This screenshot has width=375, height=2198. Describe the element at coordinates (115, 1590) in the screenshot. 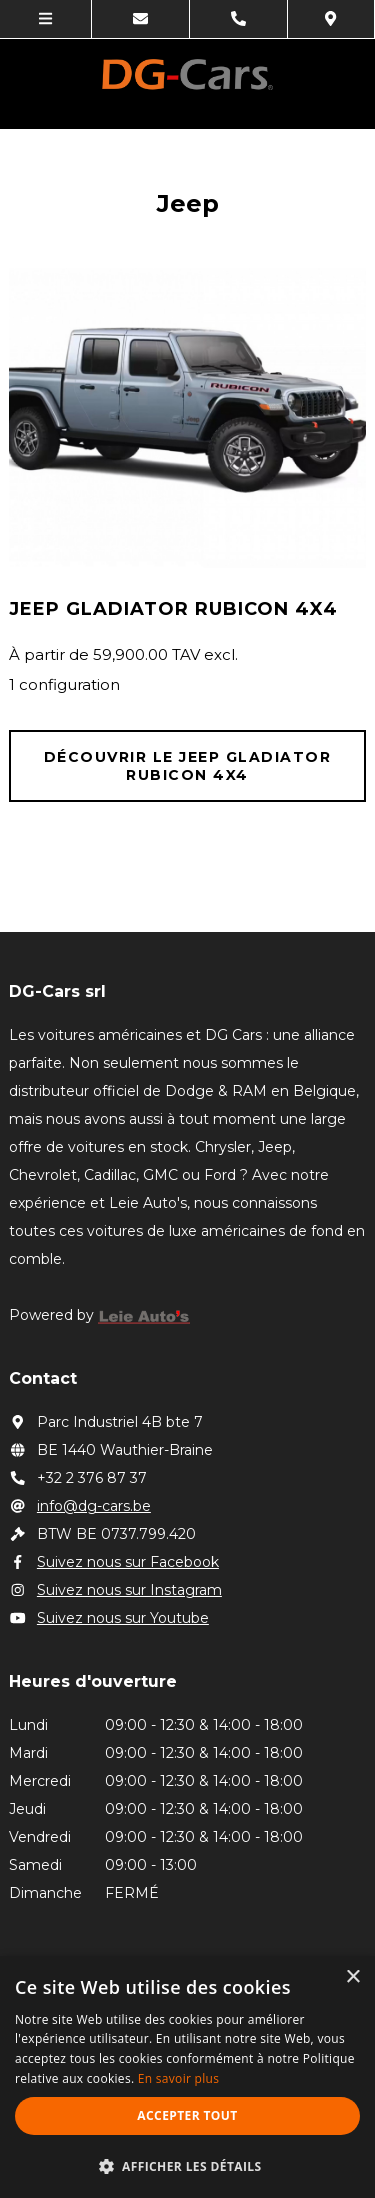

I see `Suivez nous sur Instagram` at that location.